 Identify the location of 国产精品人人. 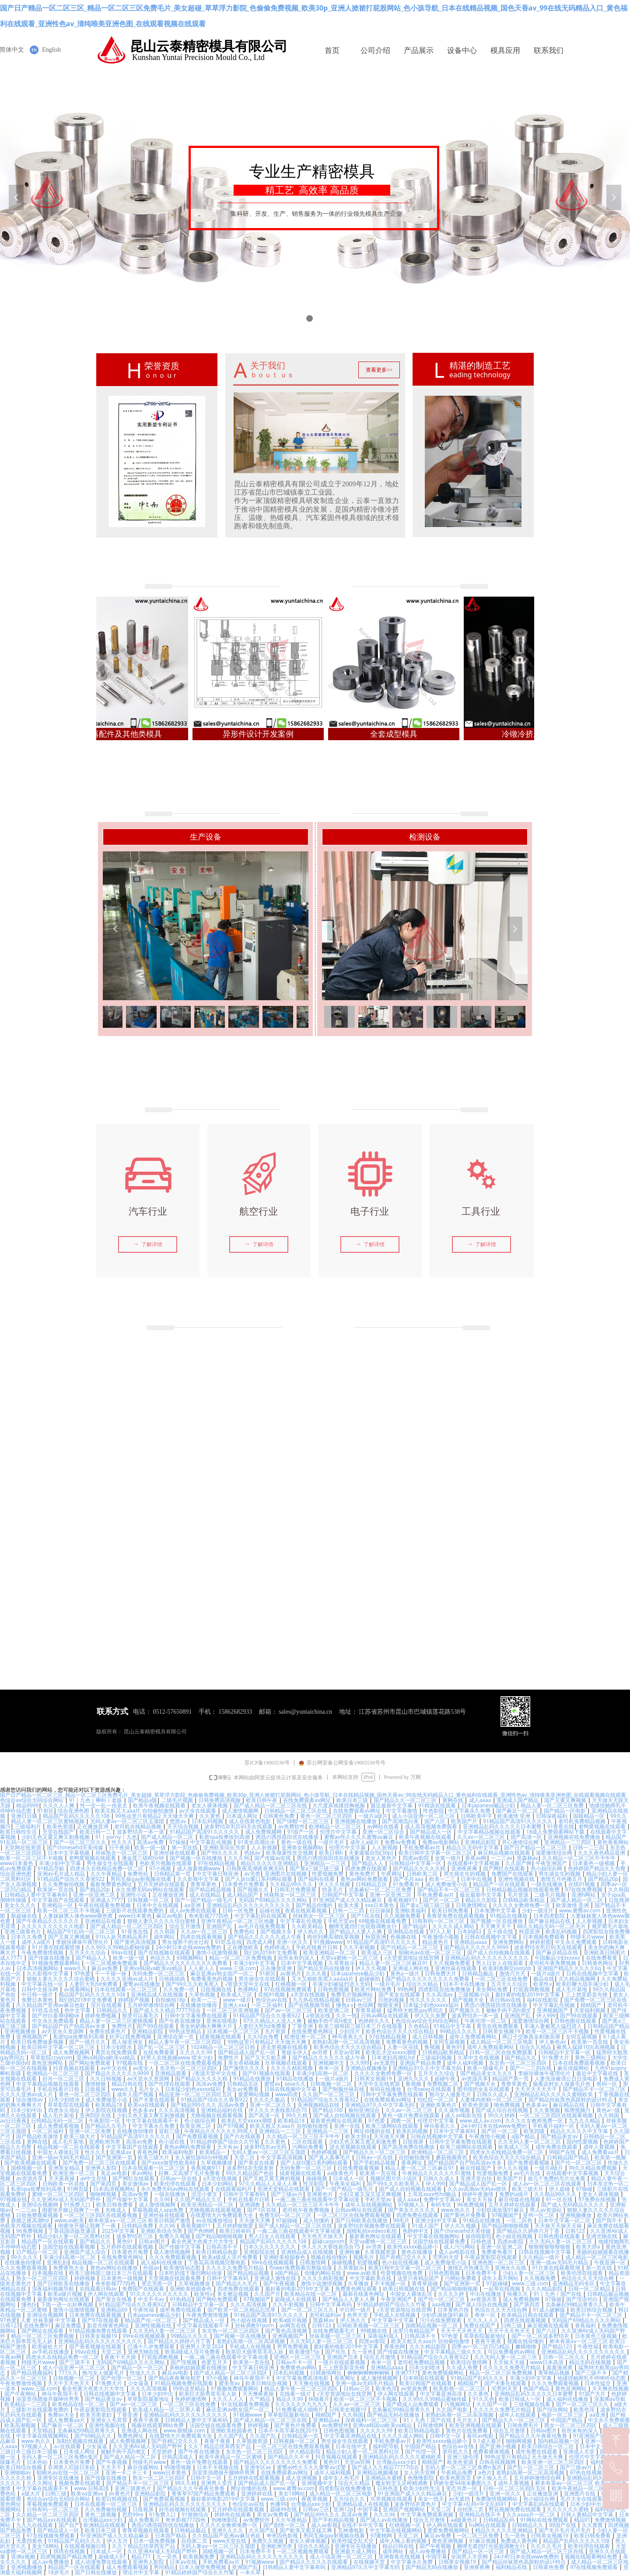
(368, 1863).